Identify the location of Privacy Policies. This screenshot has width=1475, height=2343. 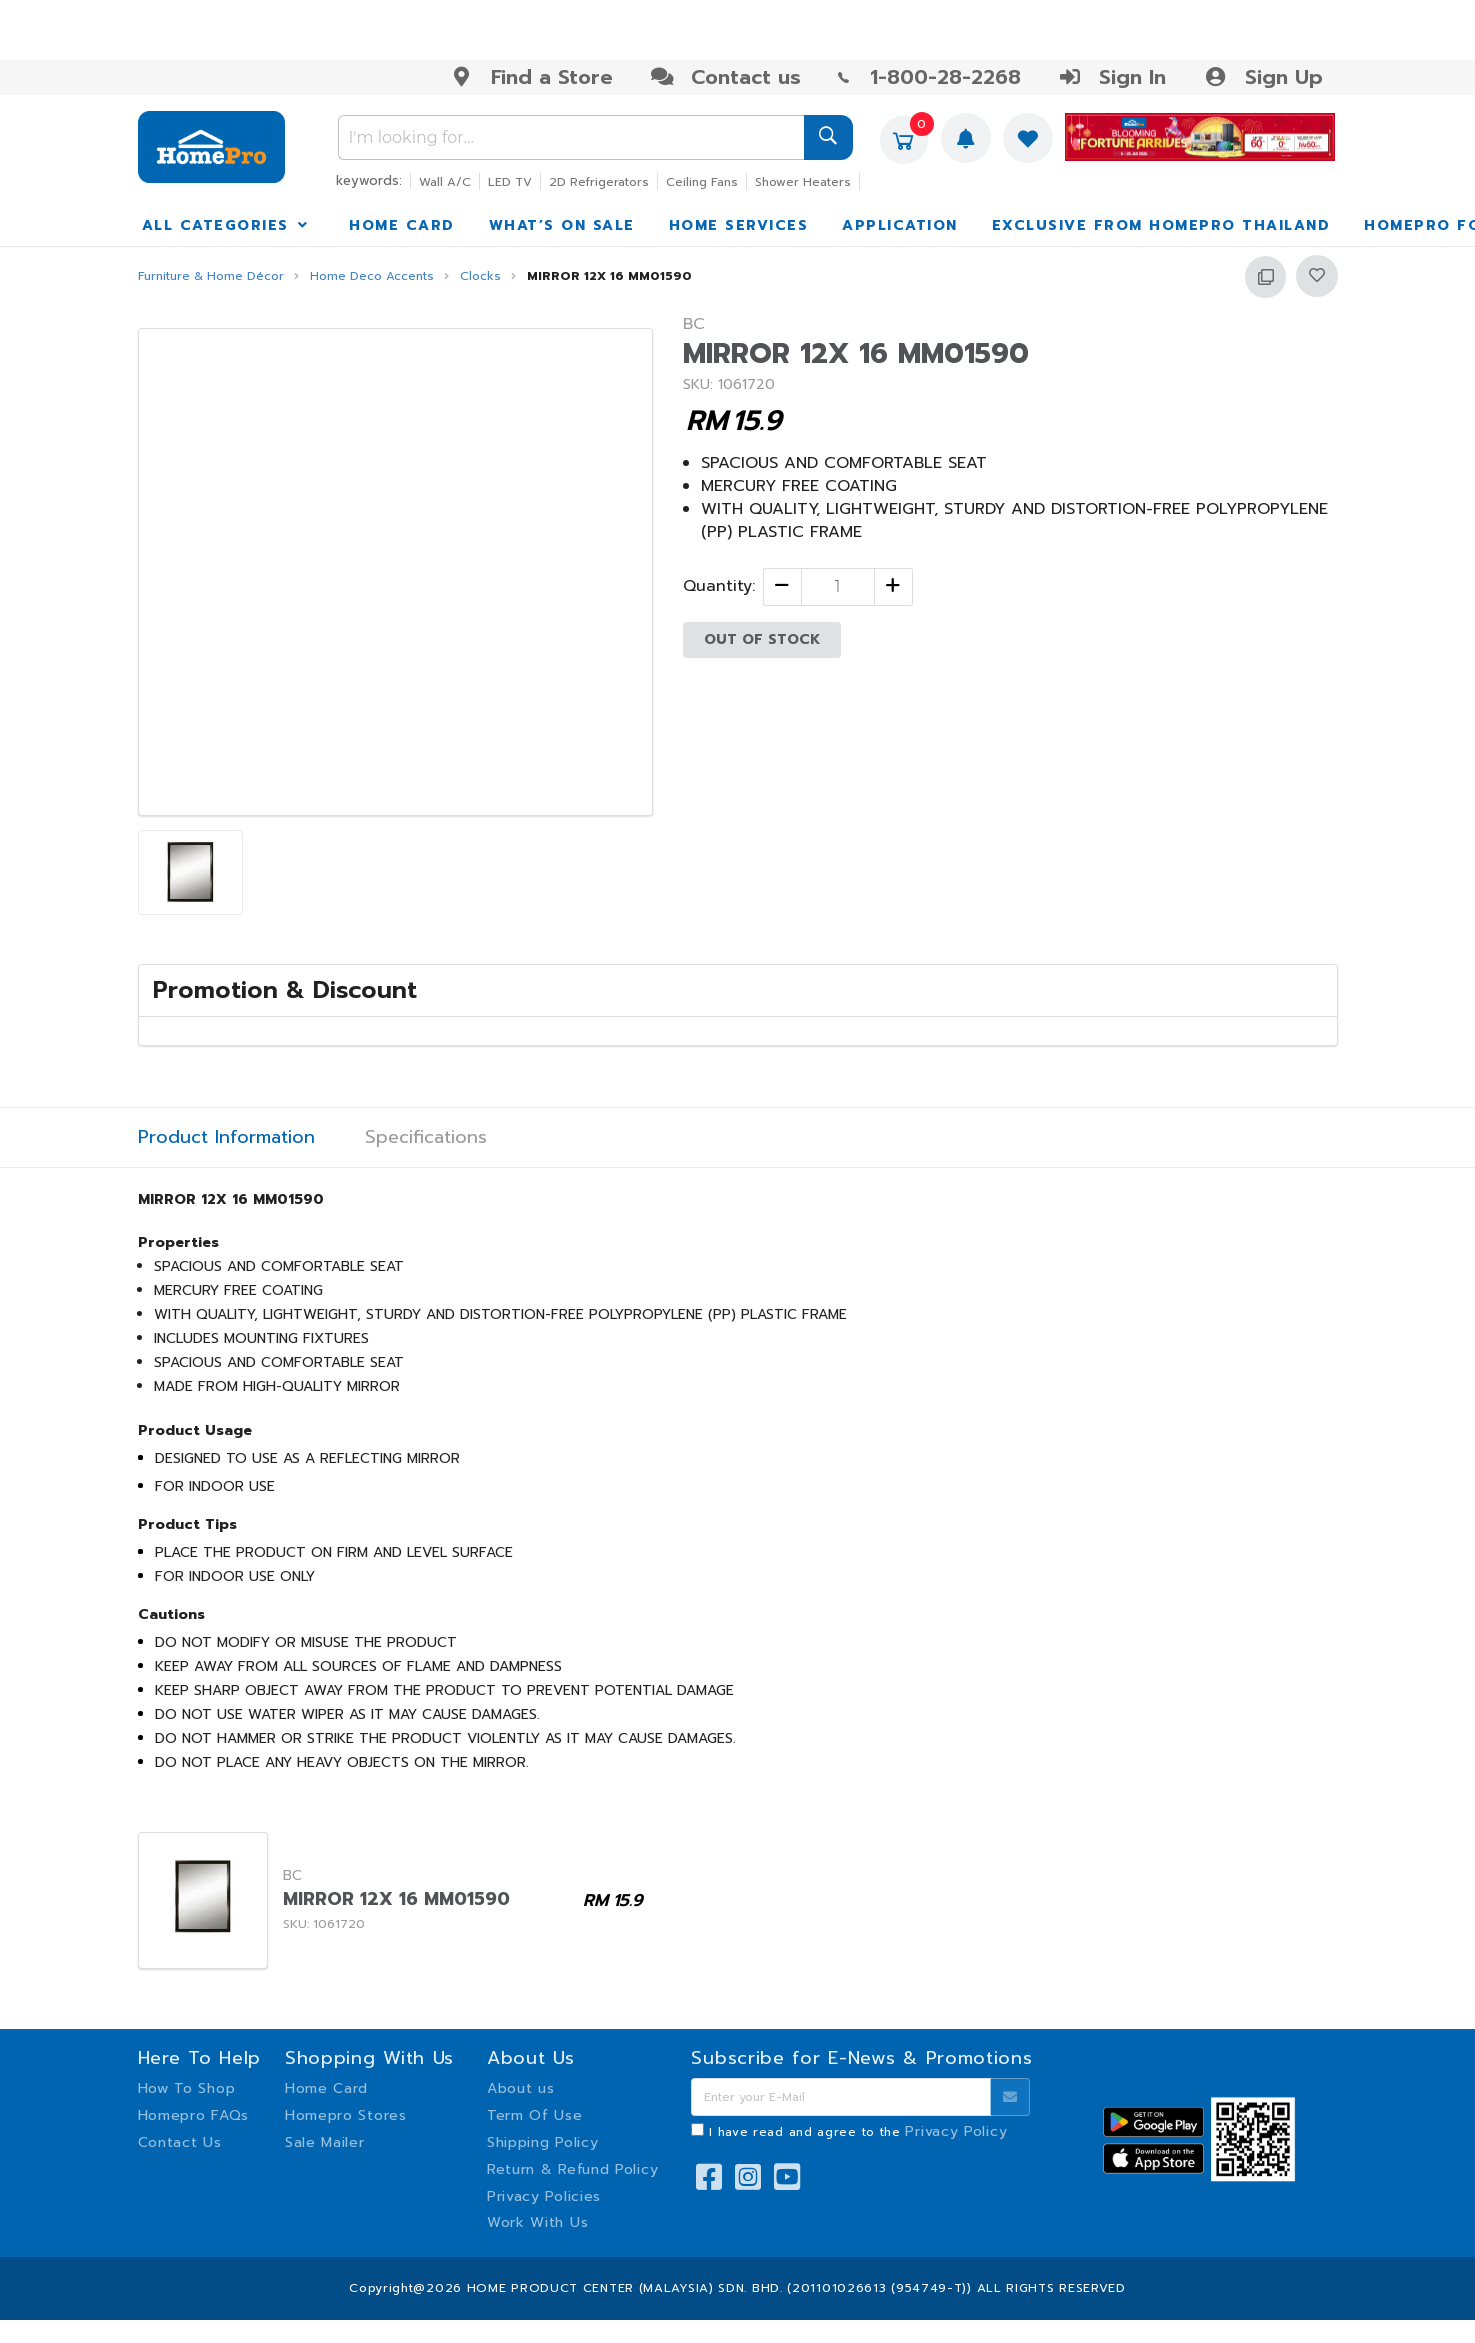
(544, 2196).